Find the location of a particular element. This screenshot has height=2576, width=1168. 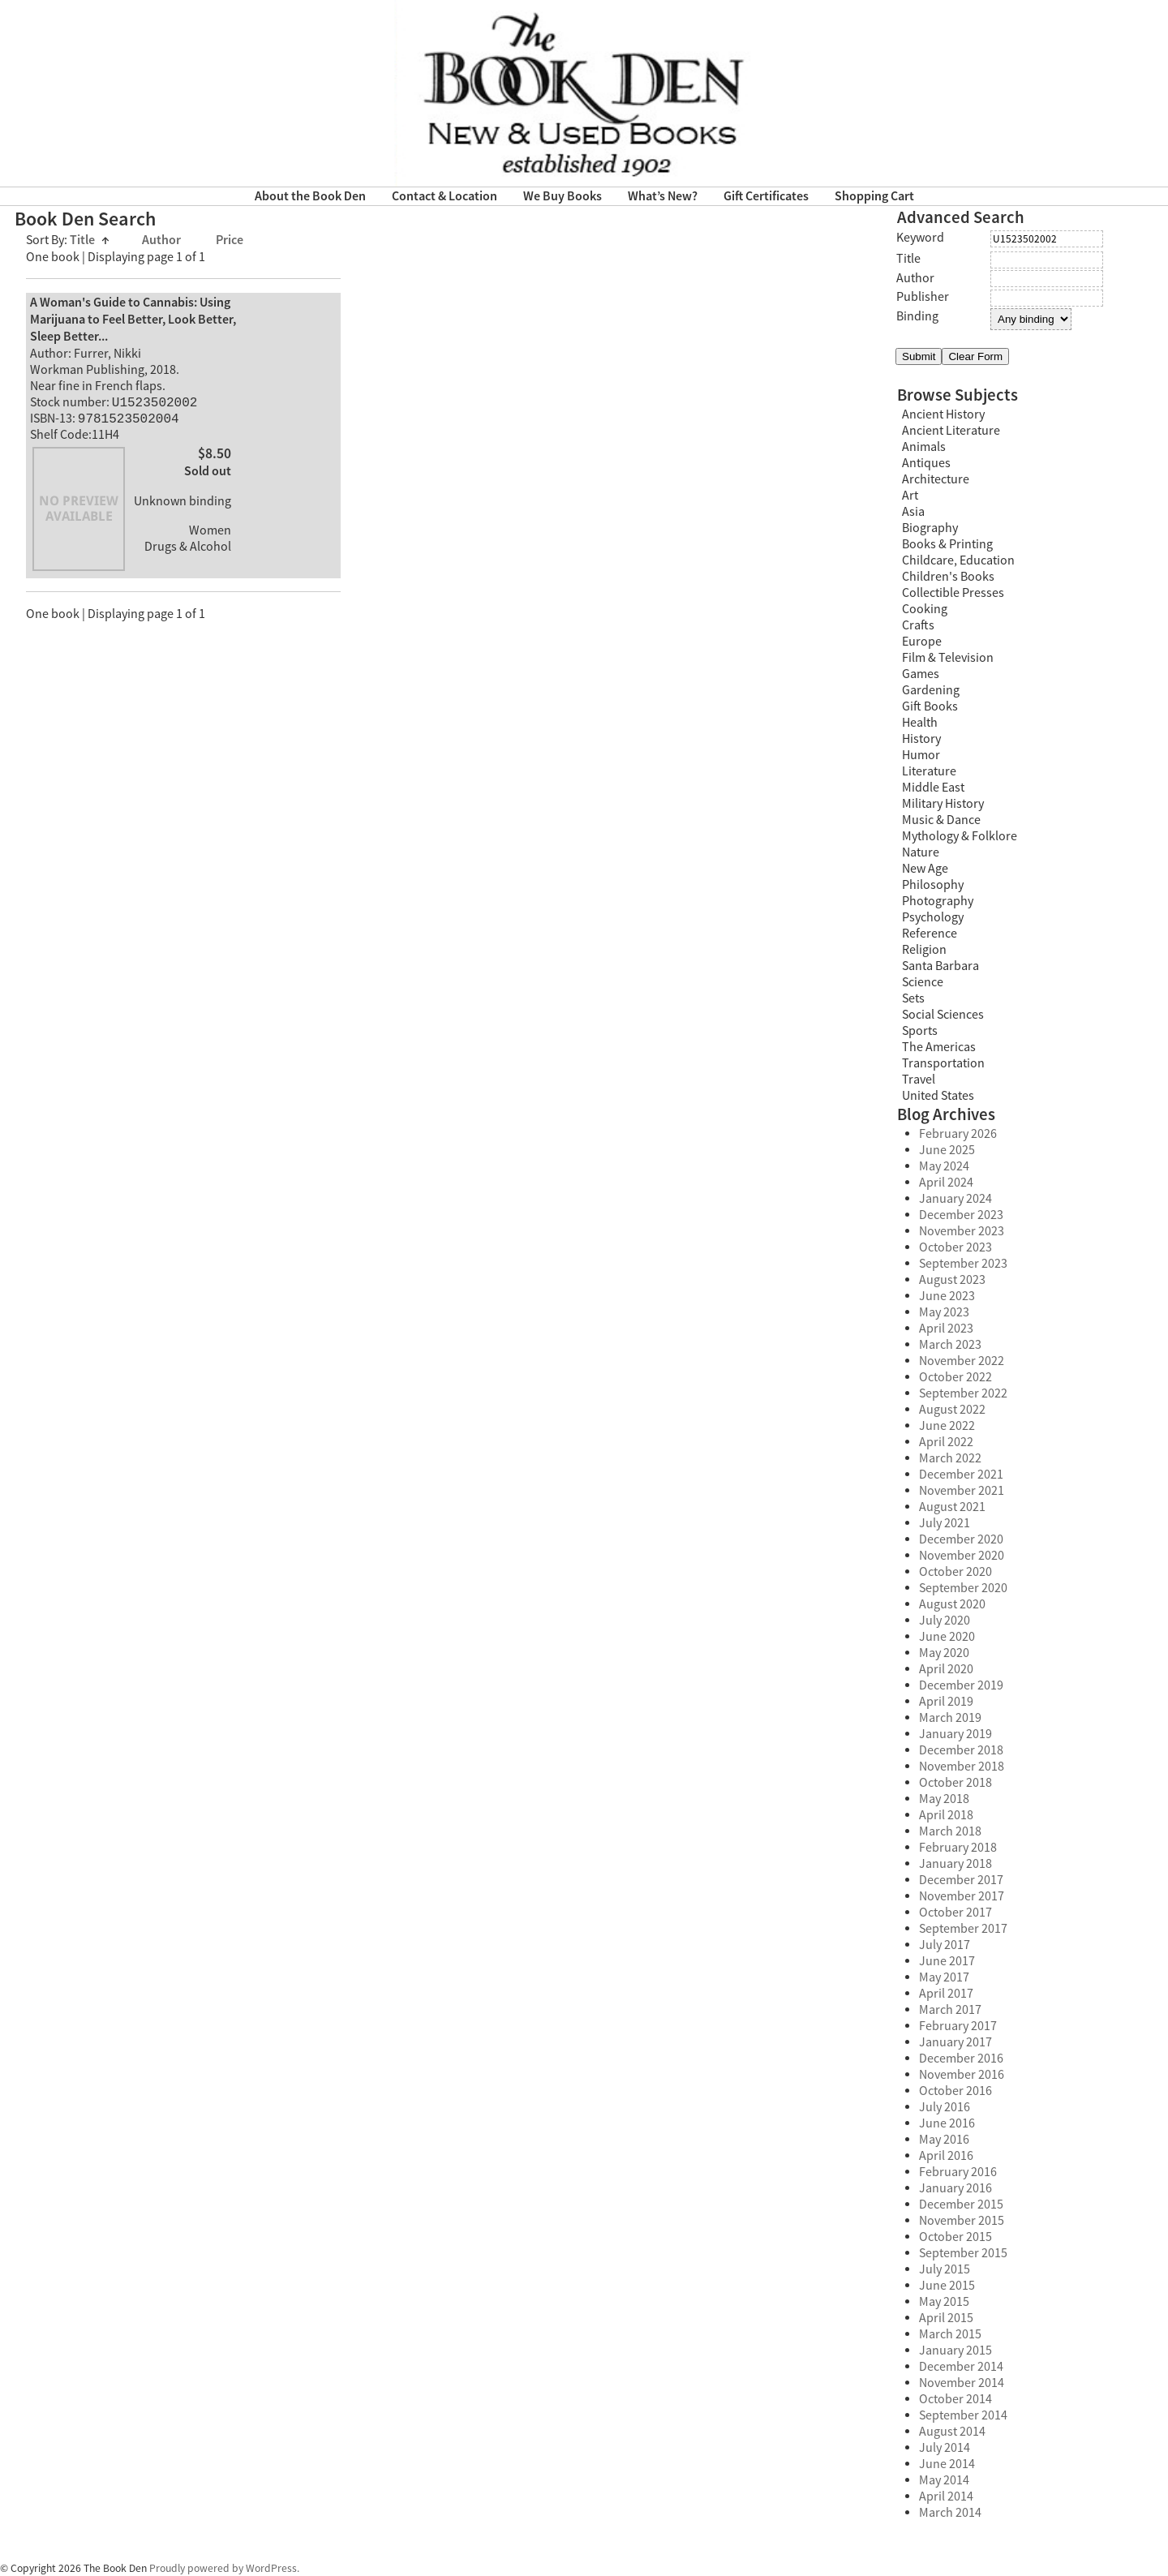

January 2015 is located at coordinates (955, 2350).